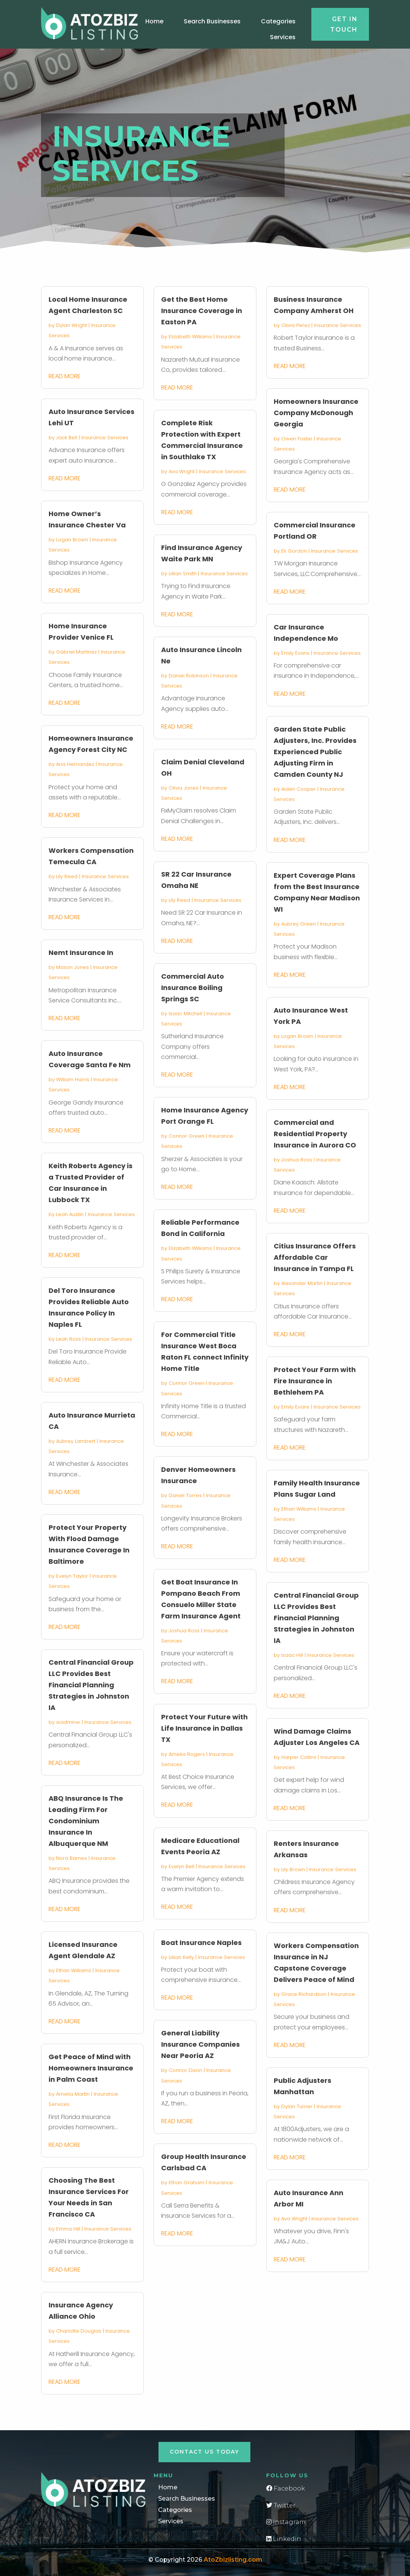 The width and height of the screenshot is (410, 2576). Describe the element at coordinates (298, 1757) in the screenshot. I see `Harper Collins` at that location.